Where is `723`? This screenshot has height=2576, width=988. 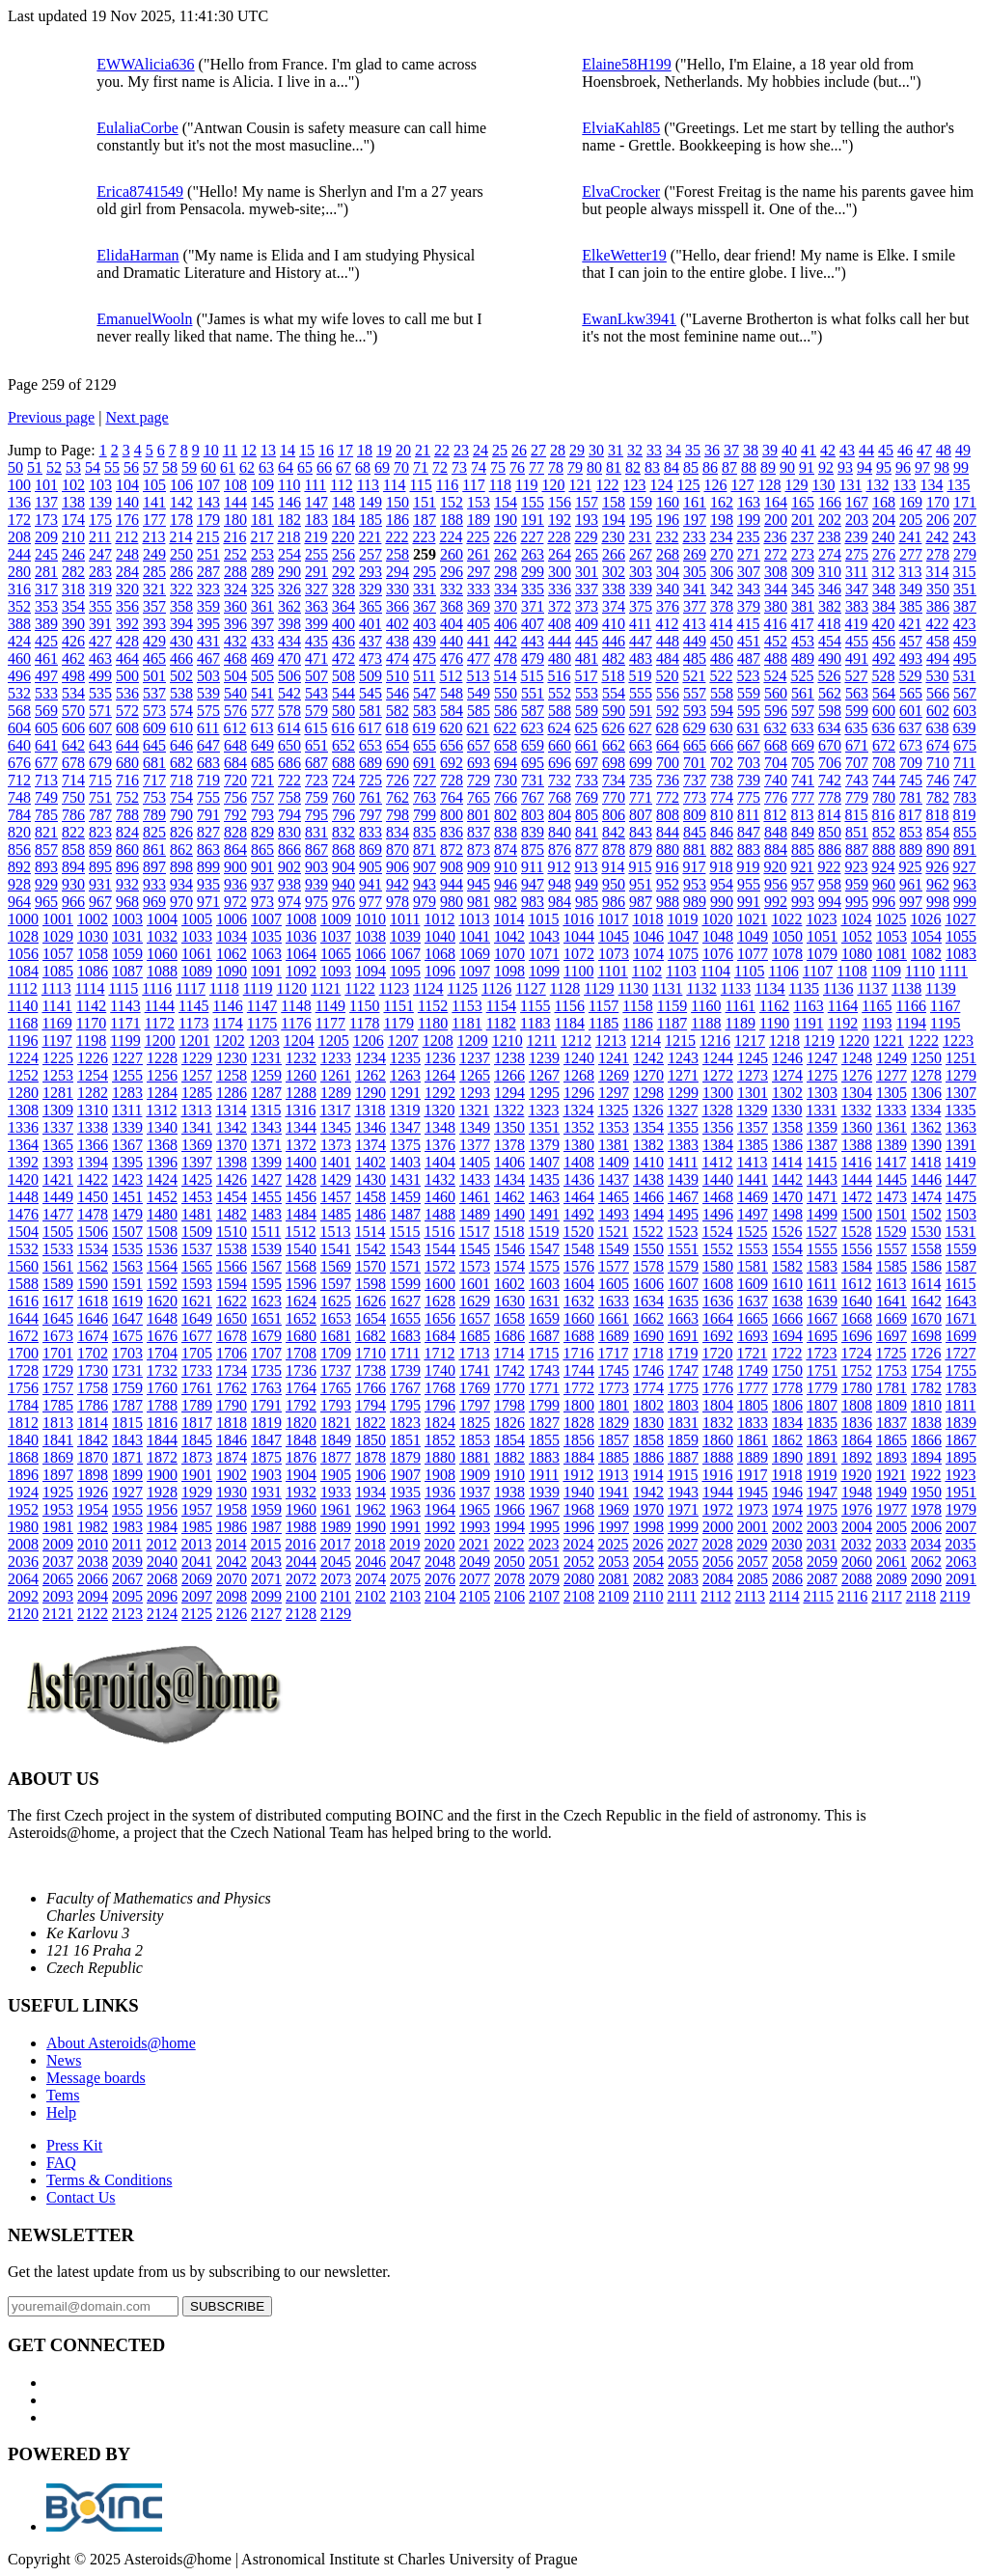
723 is located at coordinates (316, 780).